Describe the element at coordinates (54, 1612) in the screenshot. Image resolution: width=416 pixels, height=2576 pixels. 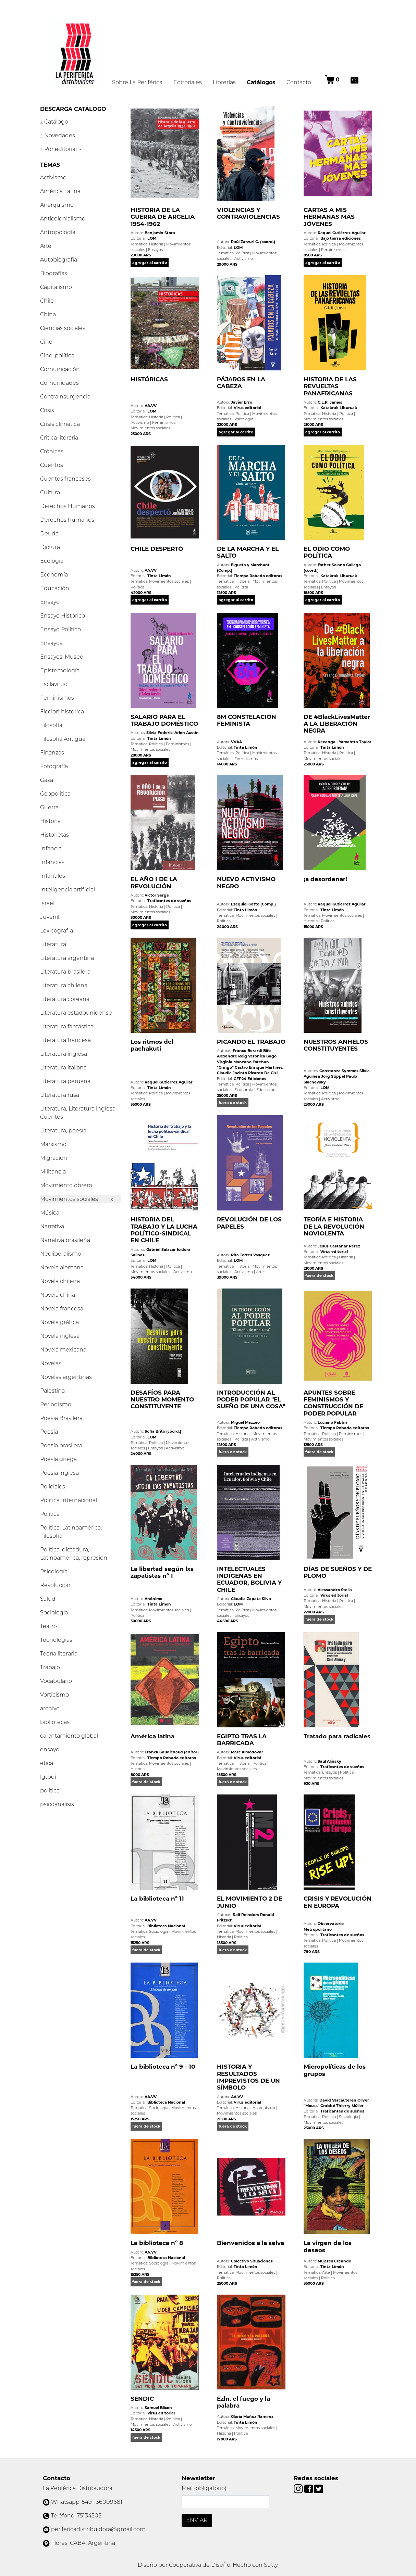
I see `Sociologia` at that location.